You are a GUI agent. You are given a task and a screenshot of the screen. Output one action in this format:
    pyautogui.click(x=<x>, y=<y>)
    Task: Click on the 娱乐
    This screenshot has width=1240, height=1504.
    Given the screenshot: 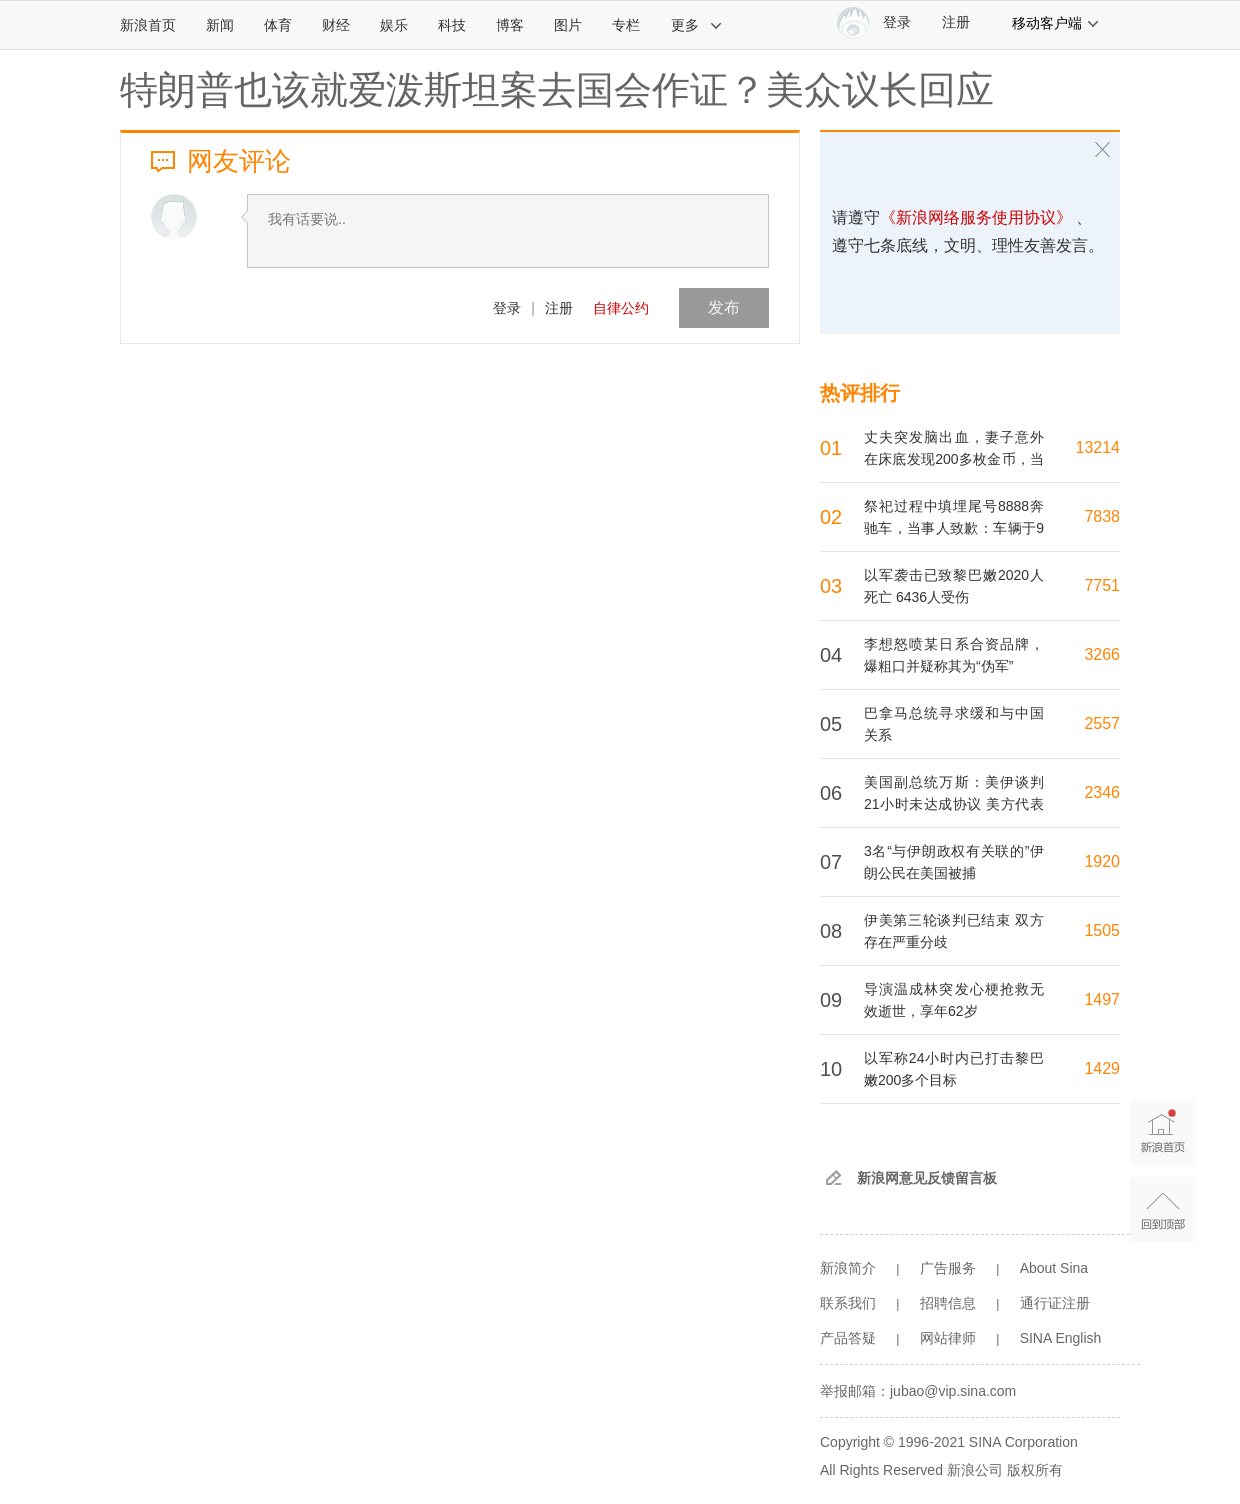 What is the action you would take?
    pyautogui.click(x=394, y=25)
    